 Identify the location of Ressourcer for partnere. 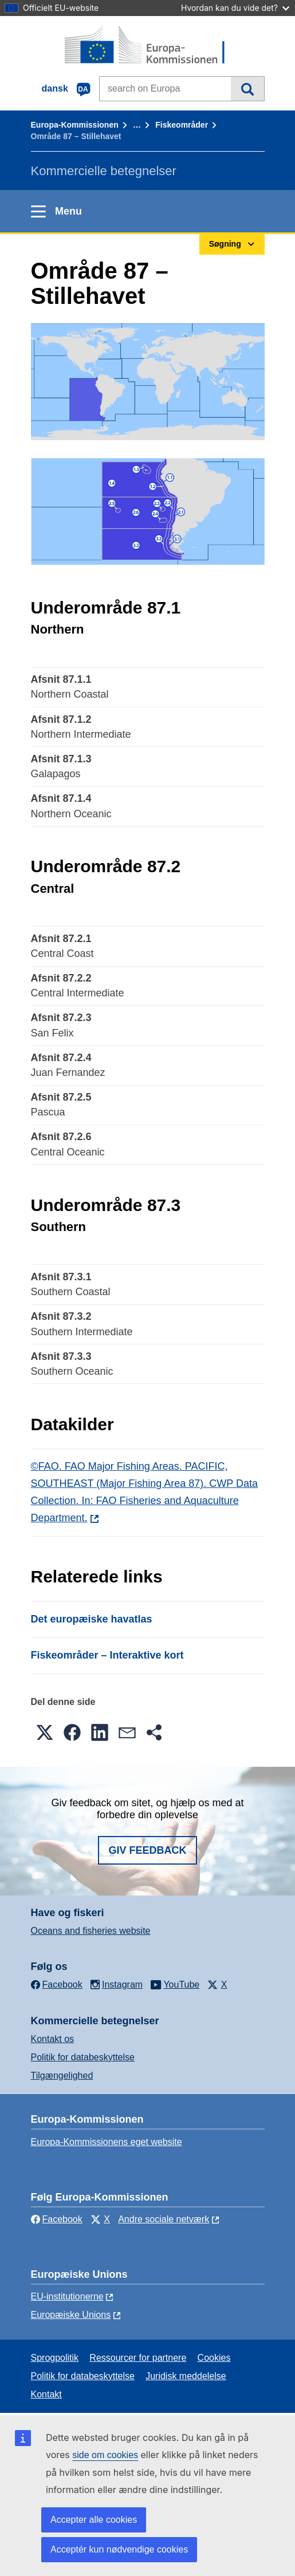
(137, 2358).